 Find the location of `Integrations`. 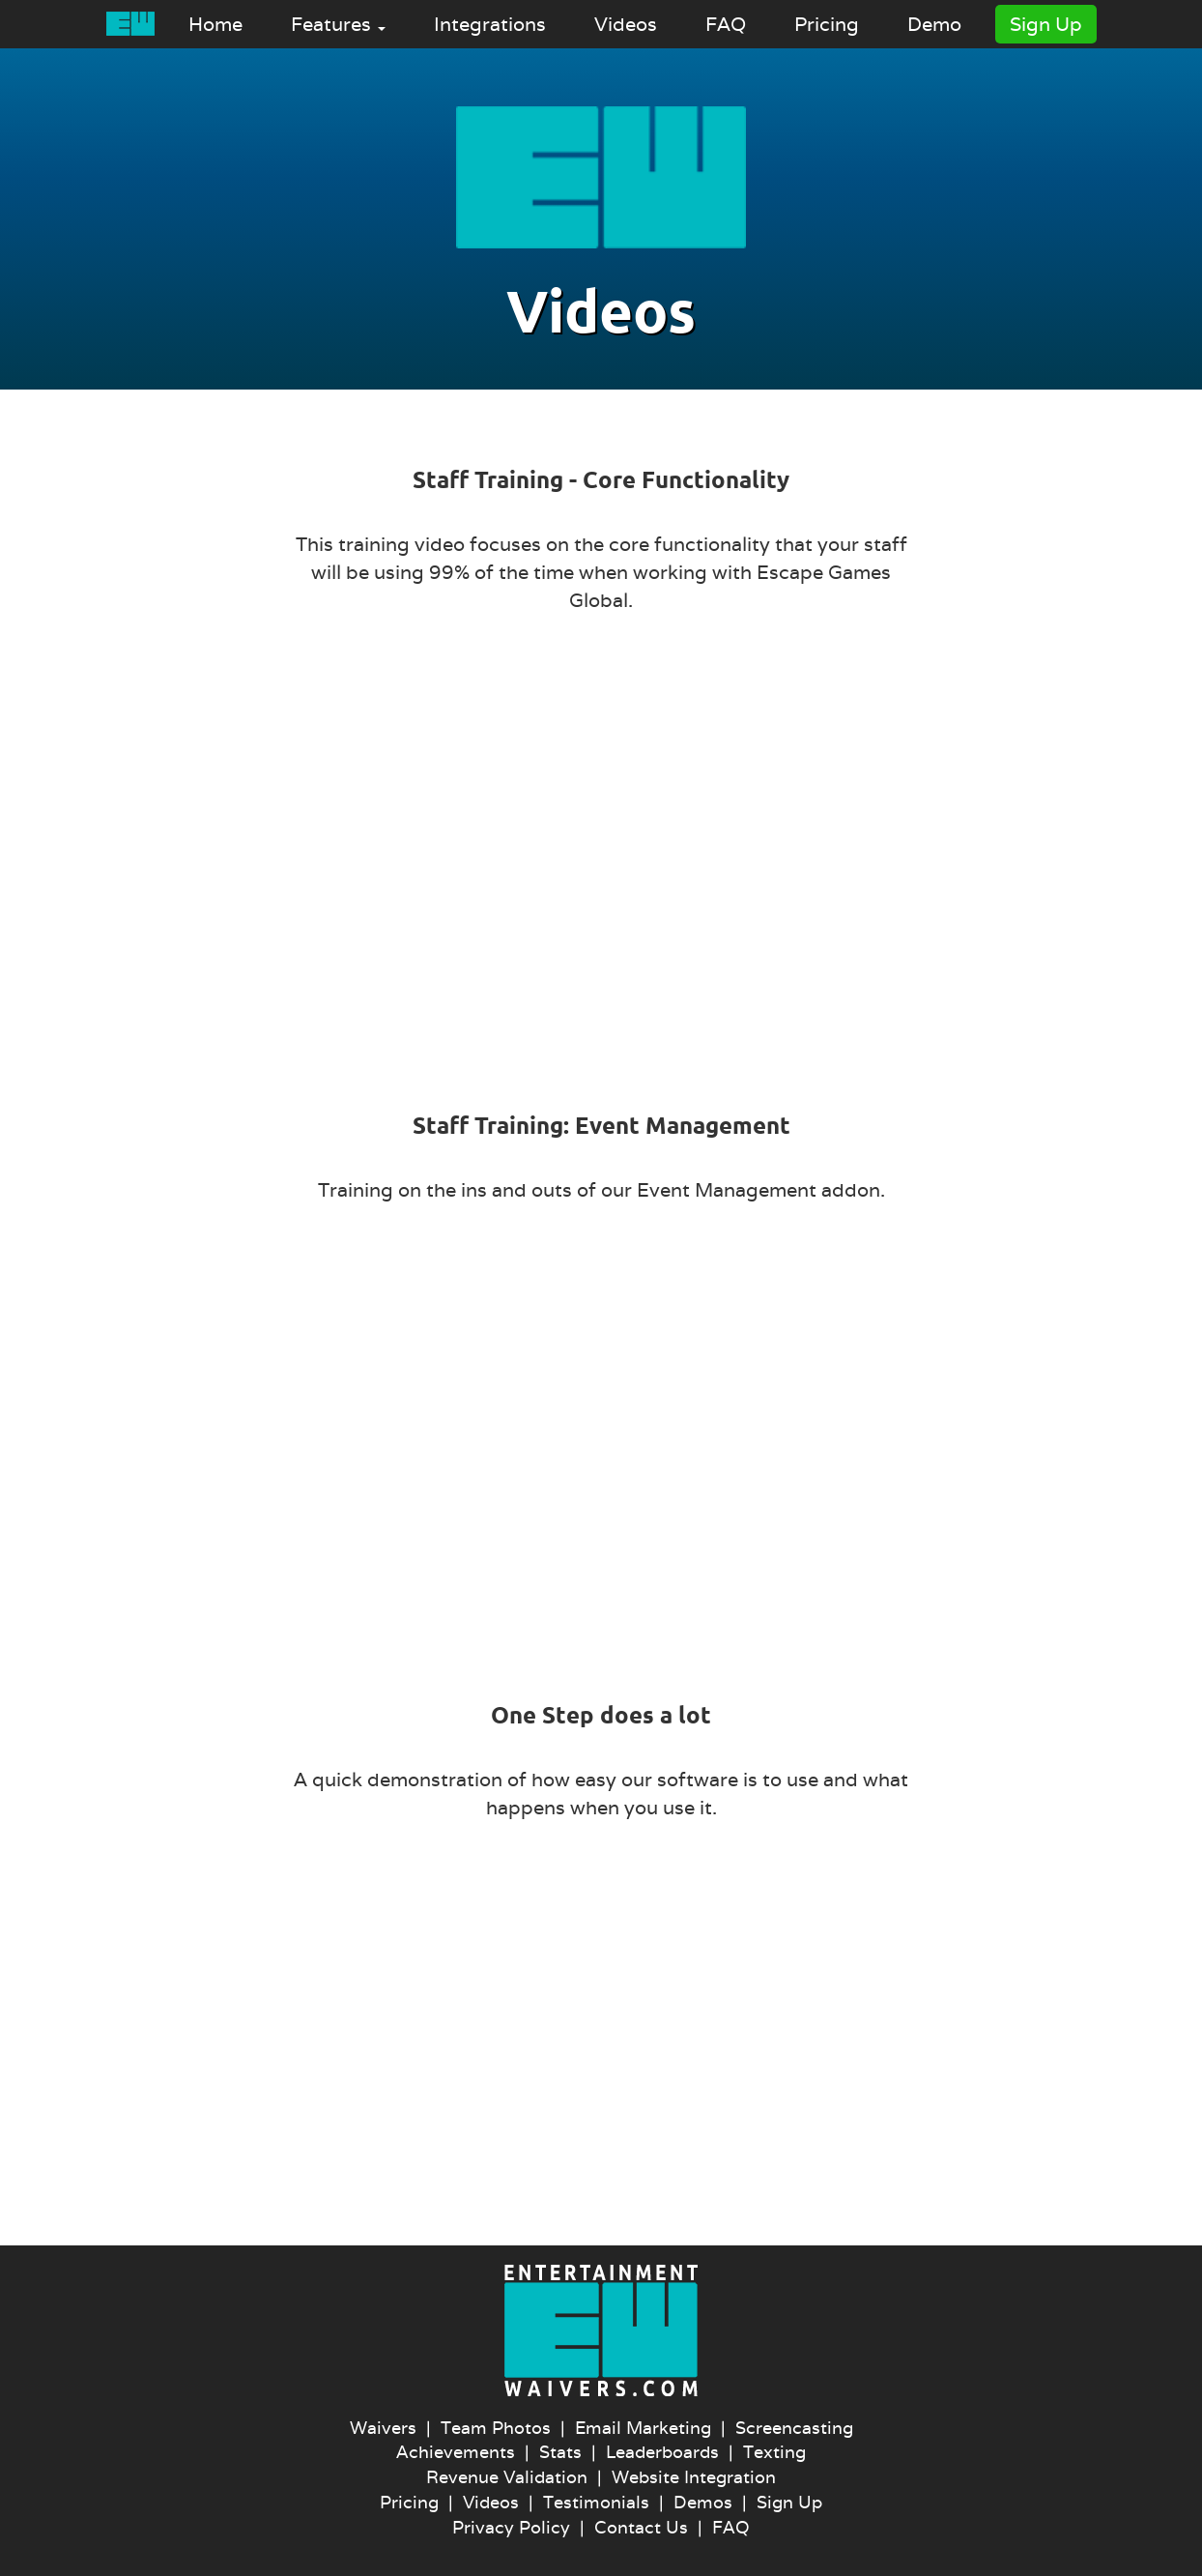

Integrations is located at coordinates (490, 24).